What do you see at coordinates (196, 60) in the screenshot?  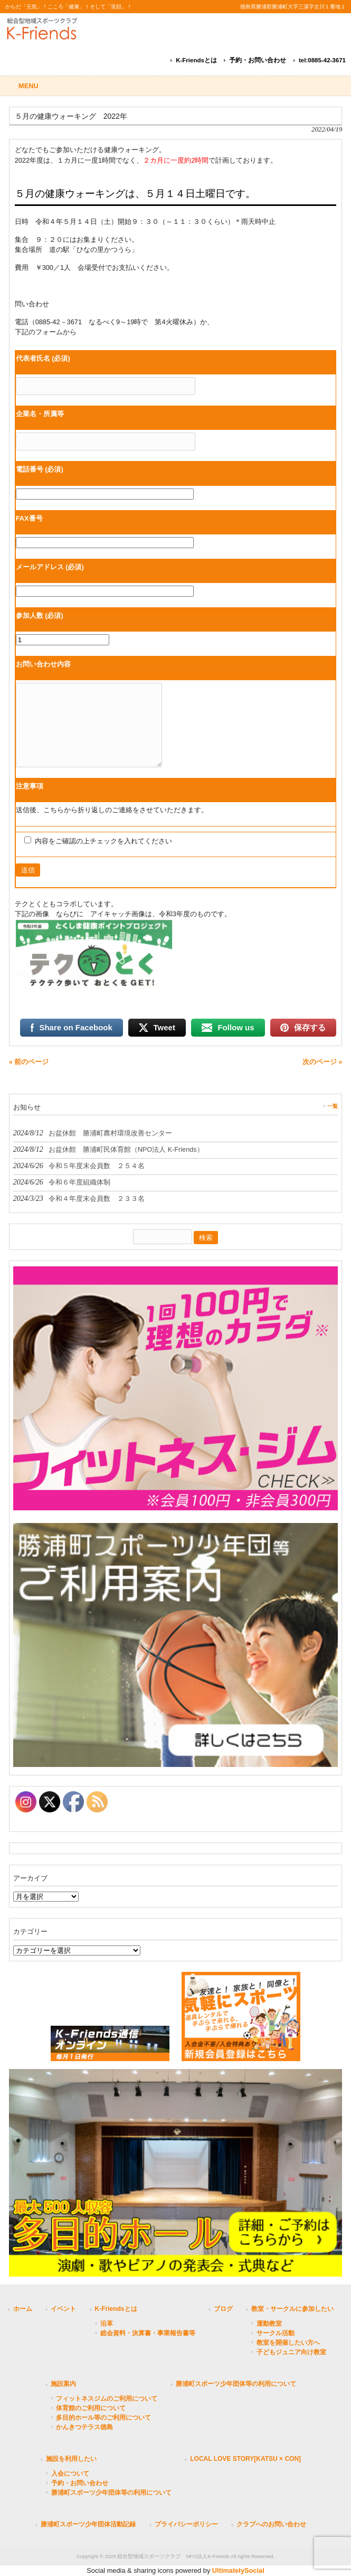 I see `K-Friendsとは` at bounding box center [196, 60].